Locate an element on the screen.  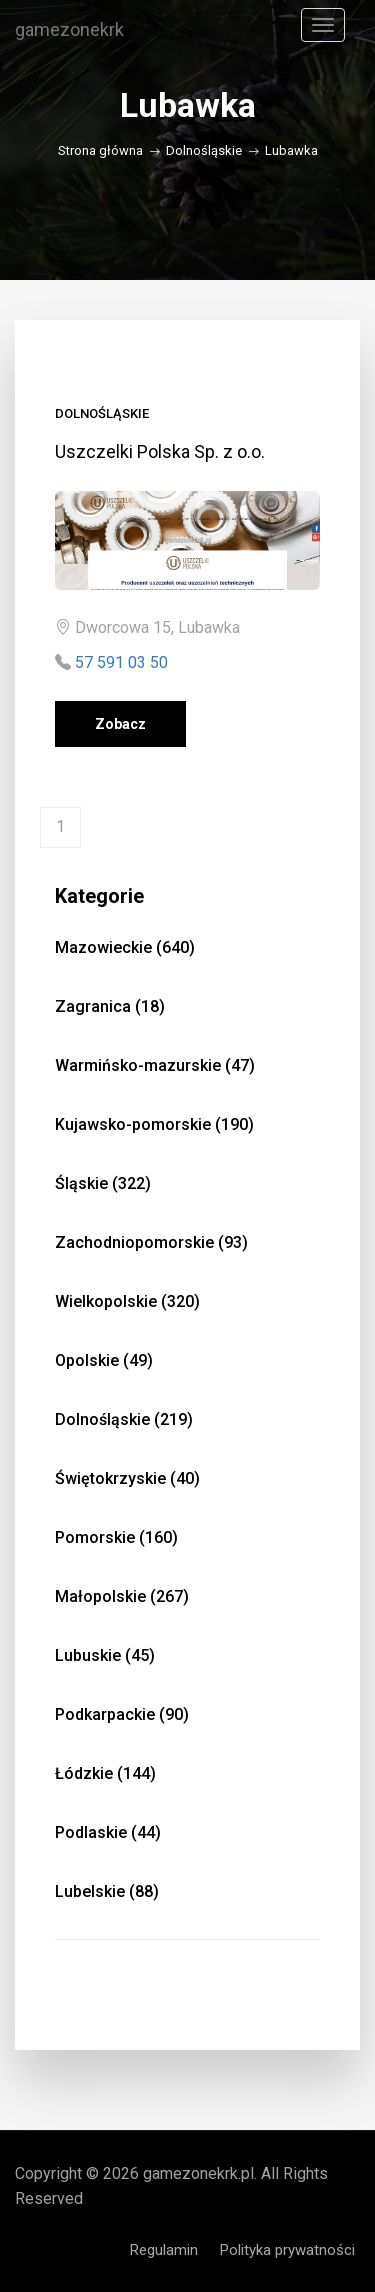
Świętokrzyskie (40) is located at coordinates (127, 1478).